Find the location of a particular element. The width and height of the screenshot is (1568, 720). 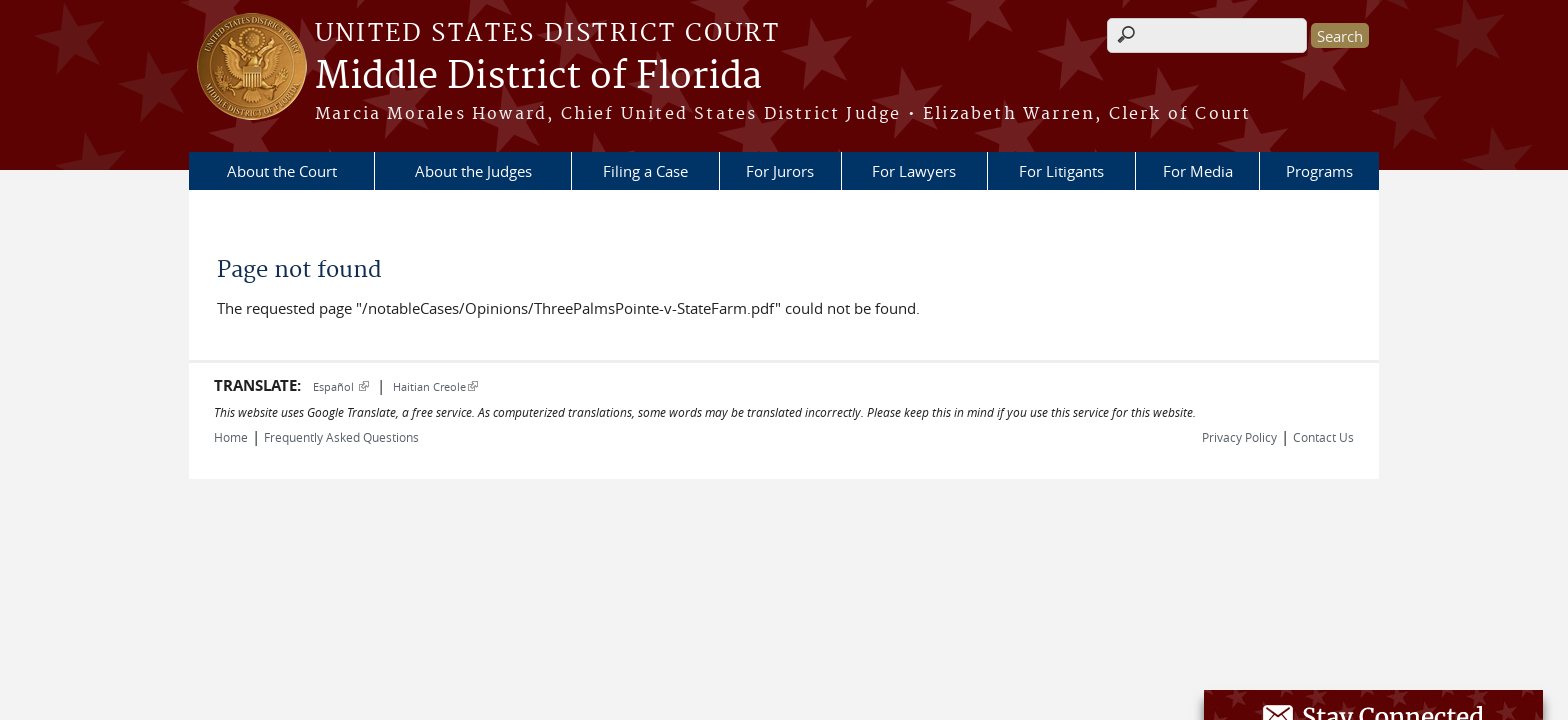

Middle District of Florida is located at coordinates (538, 77).